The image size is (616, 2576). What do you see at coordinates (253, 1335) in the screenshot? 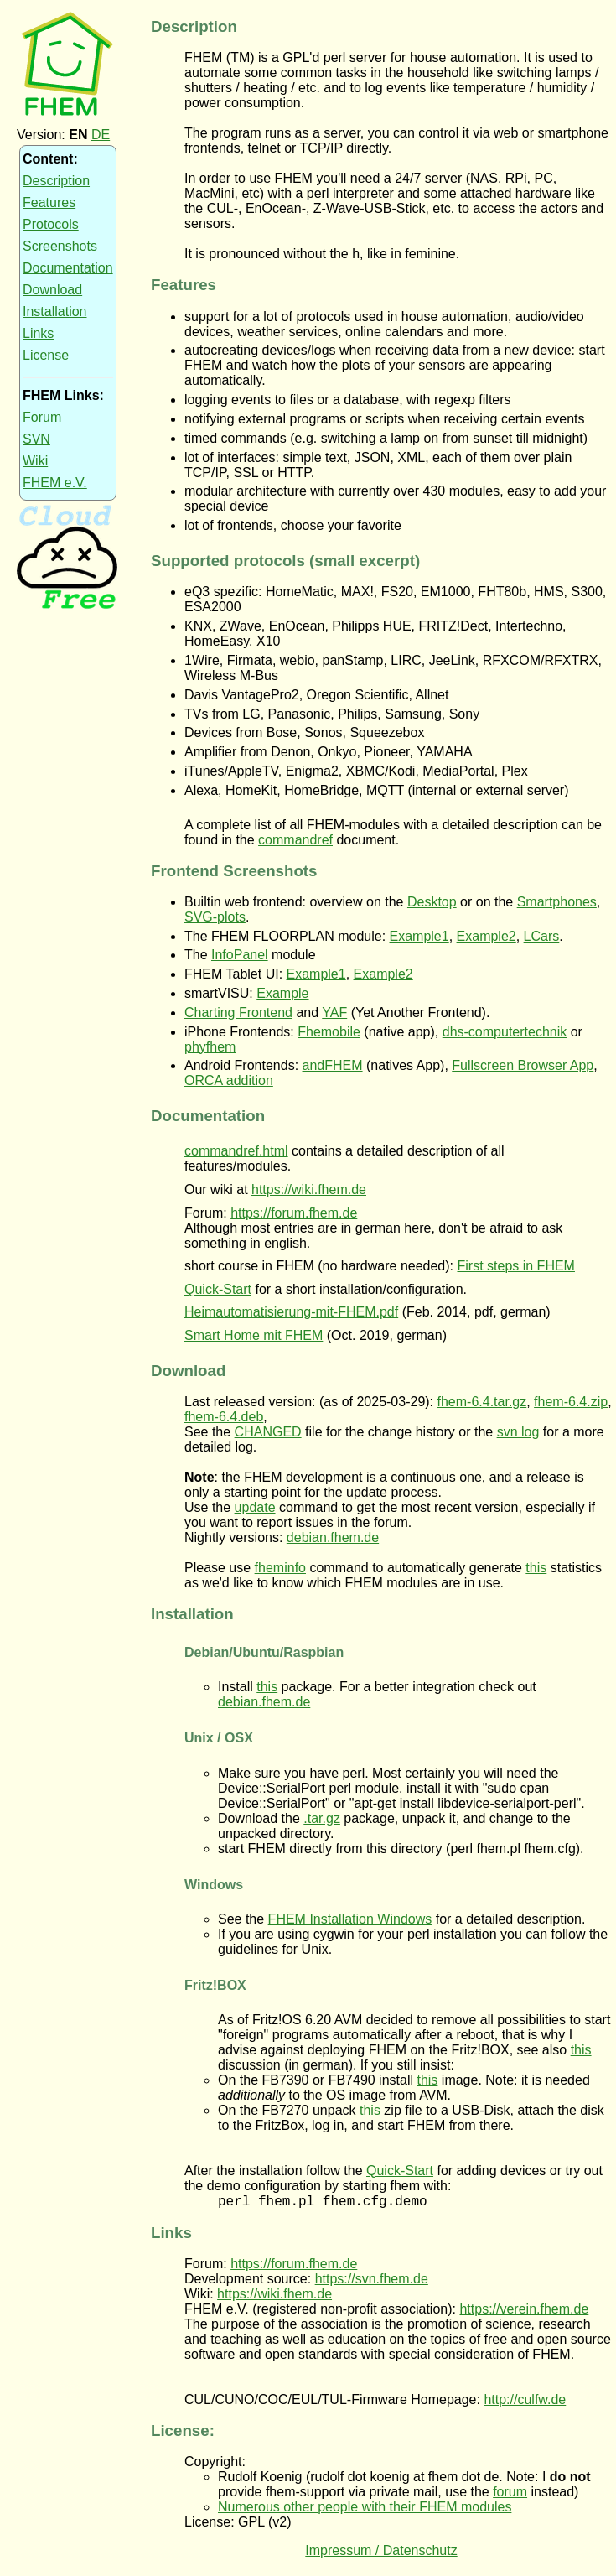
I see `Smart Home mit FHEM` at bounding box center [253, 1335].